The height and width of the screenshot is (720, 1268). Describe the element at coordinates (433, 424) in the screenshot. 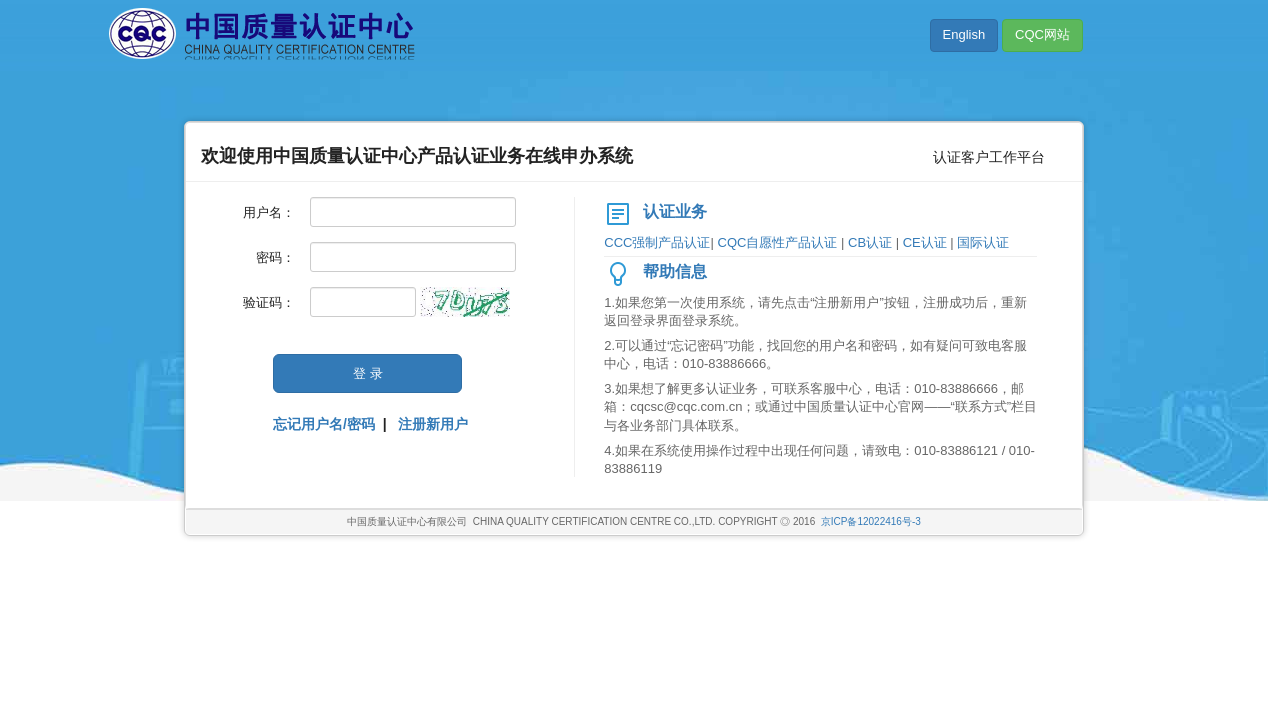

I see `注册新用户` at that location.